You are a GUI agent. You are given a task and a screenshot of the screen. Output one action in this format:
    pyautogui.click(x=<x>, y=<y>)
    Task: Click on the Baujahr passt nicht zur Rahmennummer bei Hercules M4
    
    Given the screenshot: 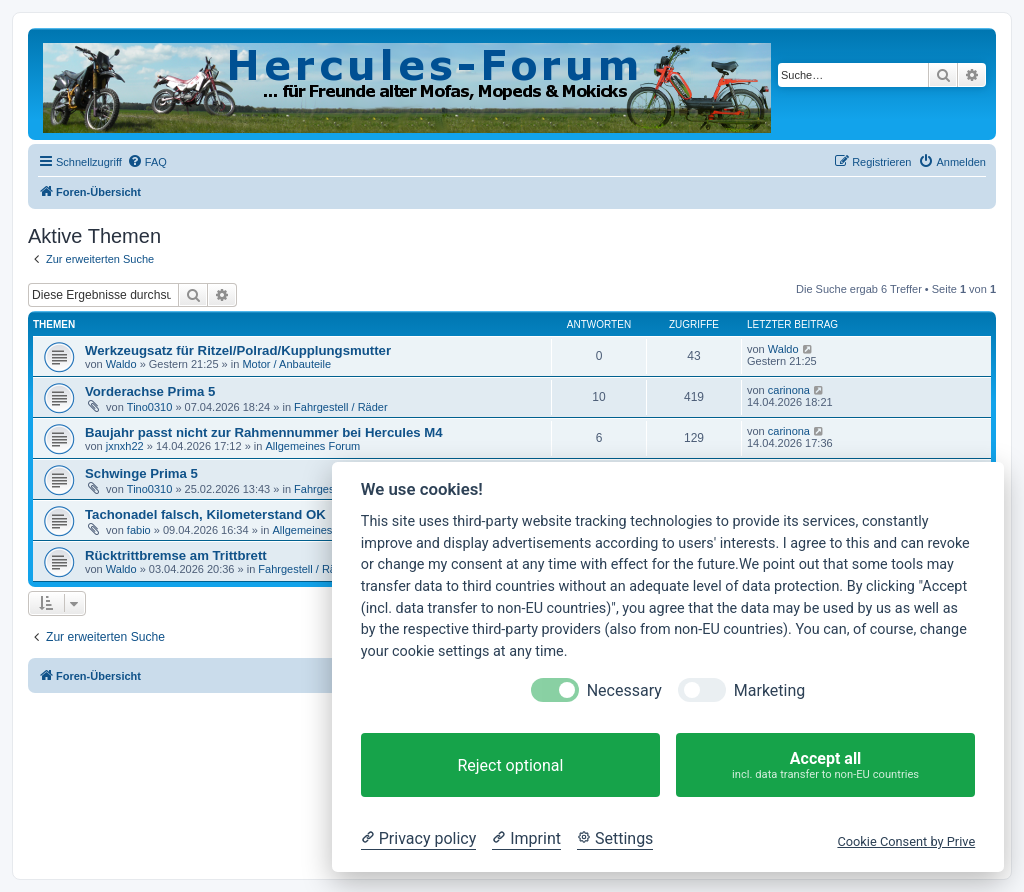 What is the action you would take?
    pyautogui.click(x=264, y=432)
    